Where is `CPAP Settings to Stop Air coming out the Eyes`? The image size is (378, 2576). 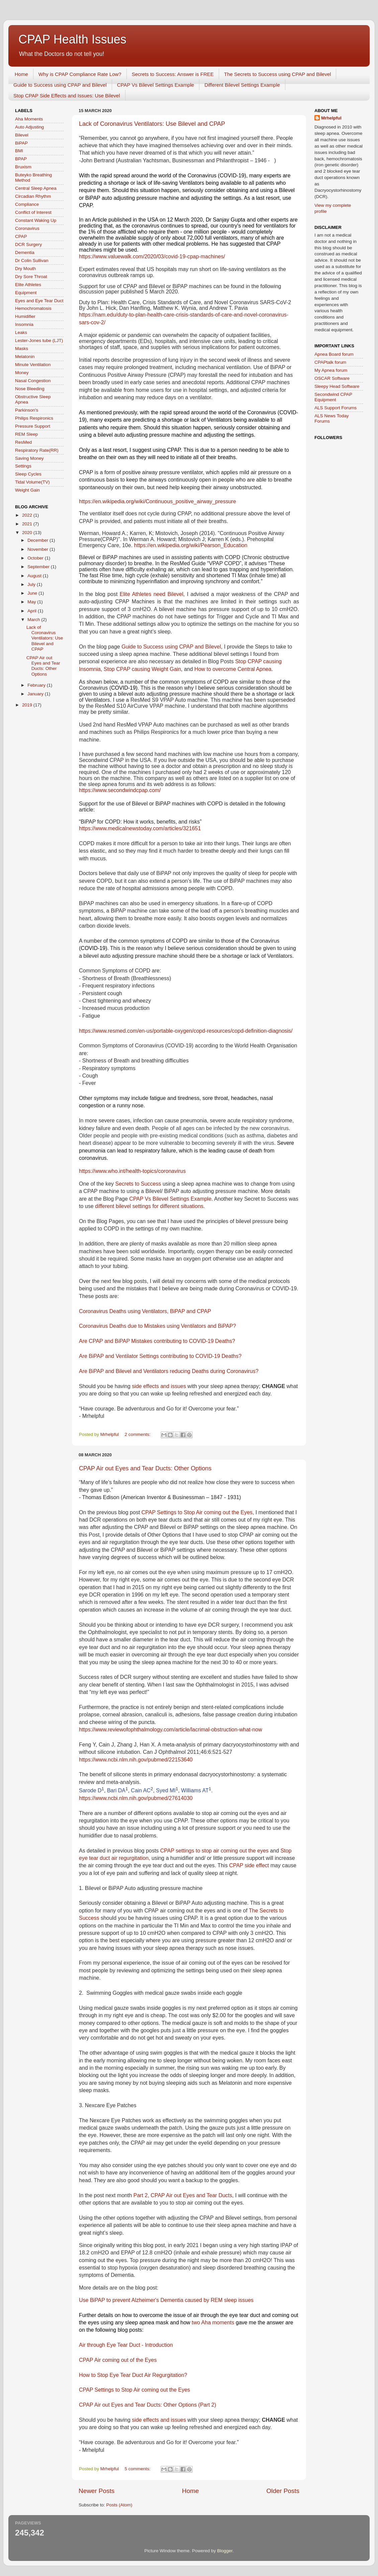 CPAP Settings to Stop Air coming out the Eyes is located at coordinates (197, 1512).